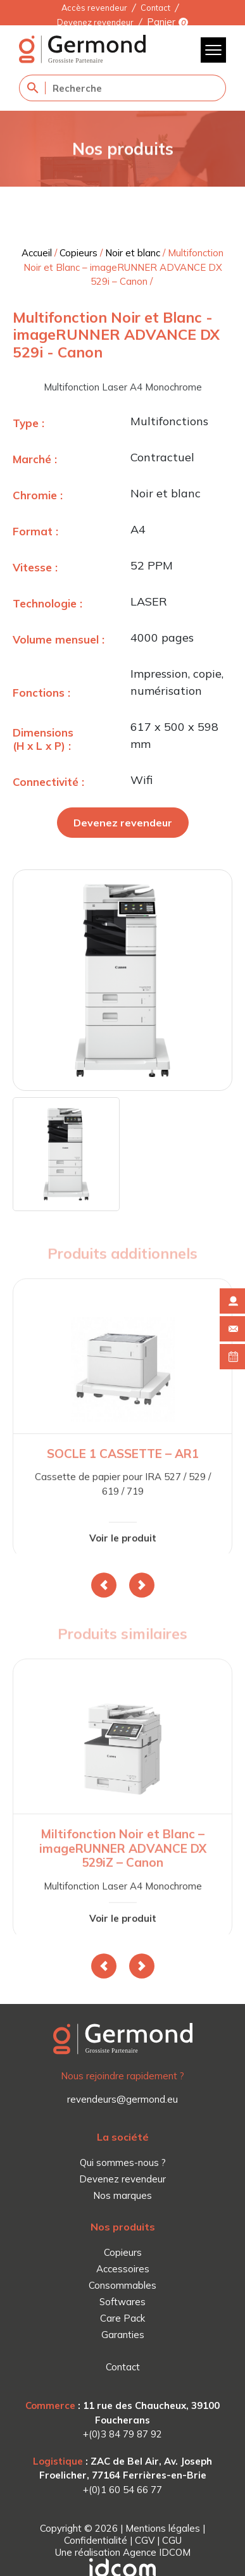  Describe the element at coordinates (122, 2302) in the screenshot. I see `Softwares` at that location.